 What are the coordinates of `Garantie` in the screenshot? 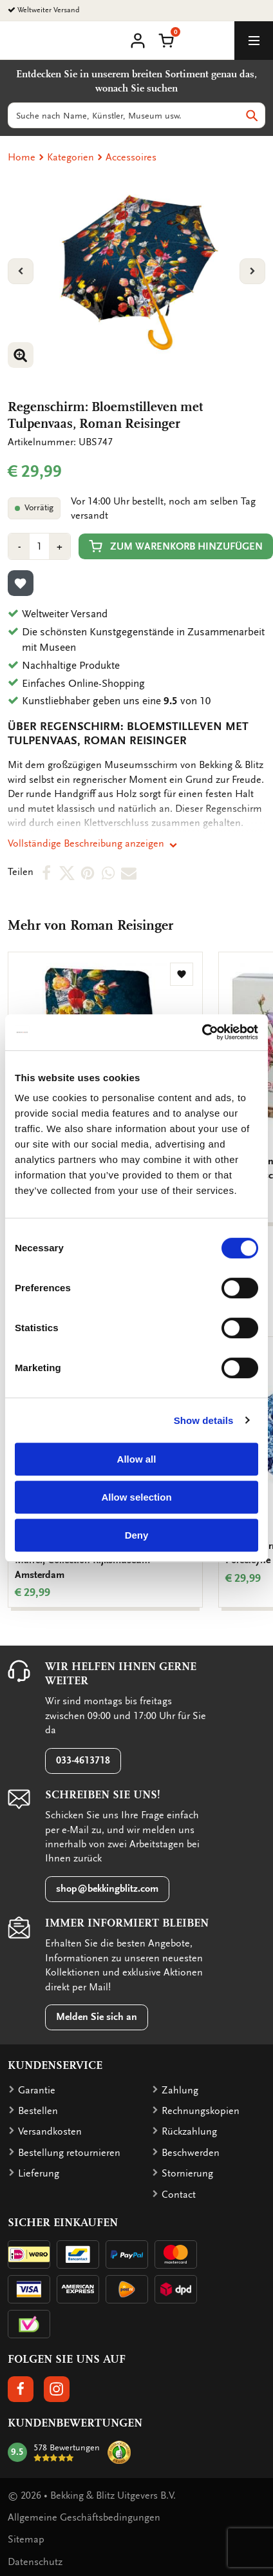 It's located at (36, 2090).